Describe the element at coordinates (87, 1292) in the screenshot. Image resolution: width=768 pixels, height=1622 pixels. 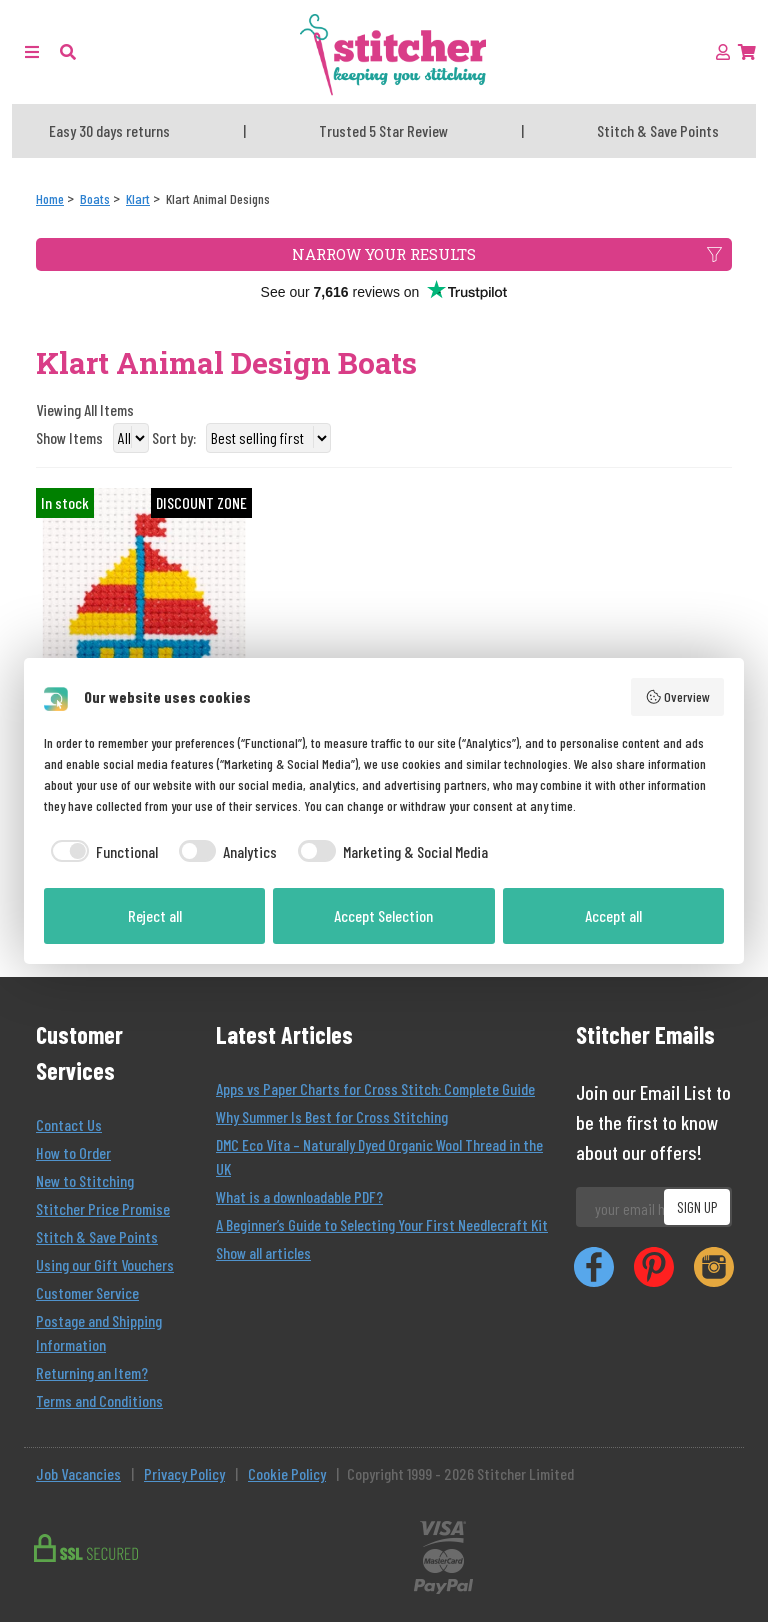
I see `Customer Service` at that location.